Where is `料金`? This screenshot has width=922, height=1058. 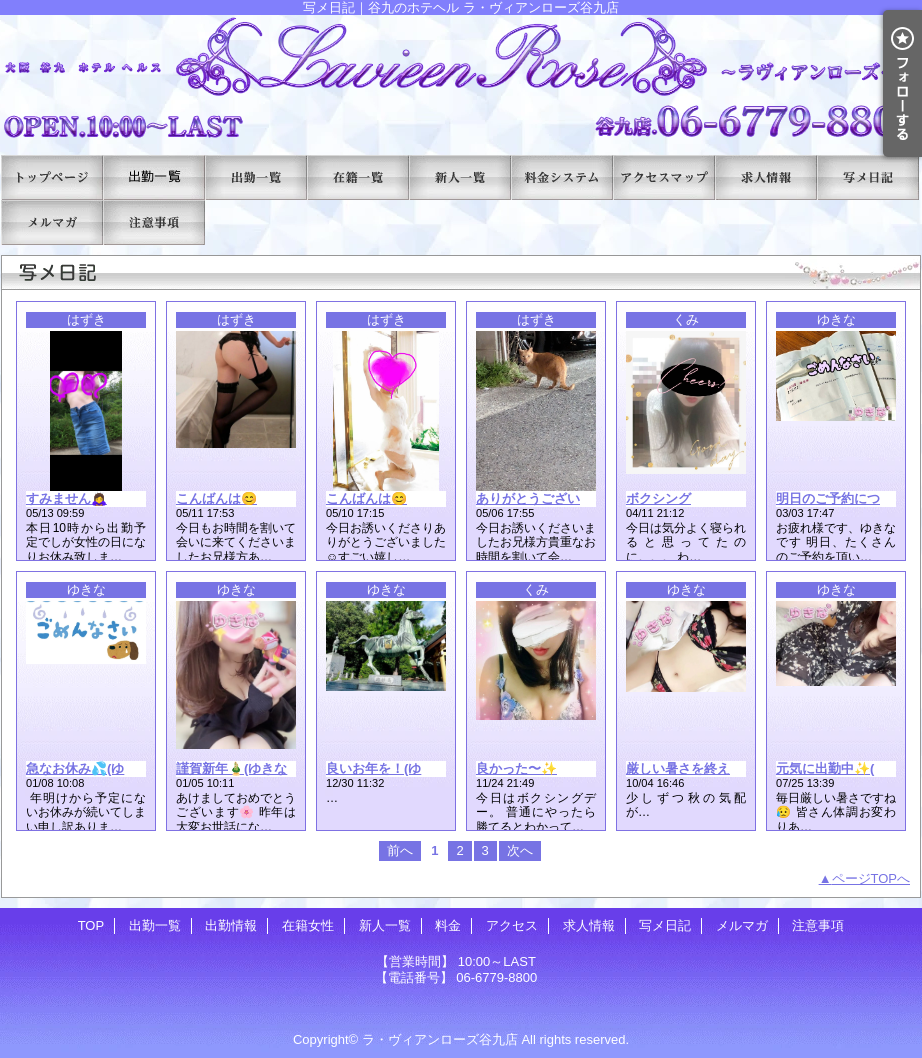 料金 is located at coordinates (562, 177).